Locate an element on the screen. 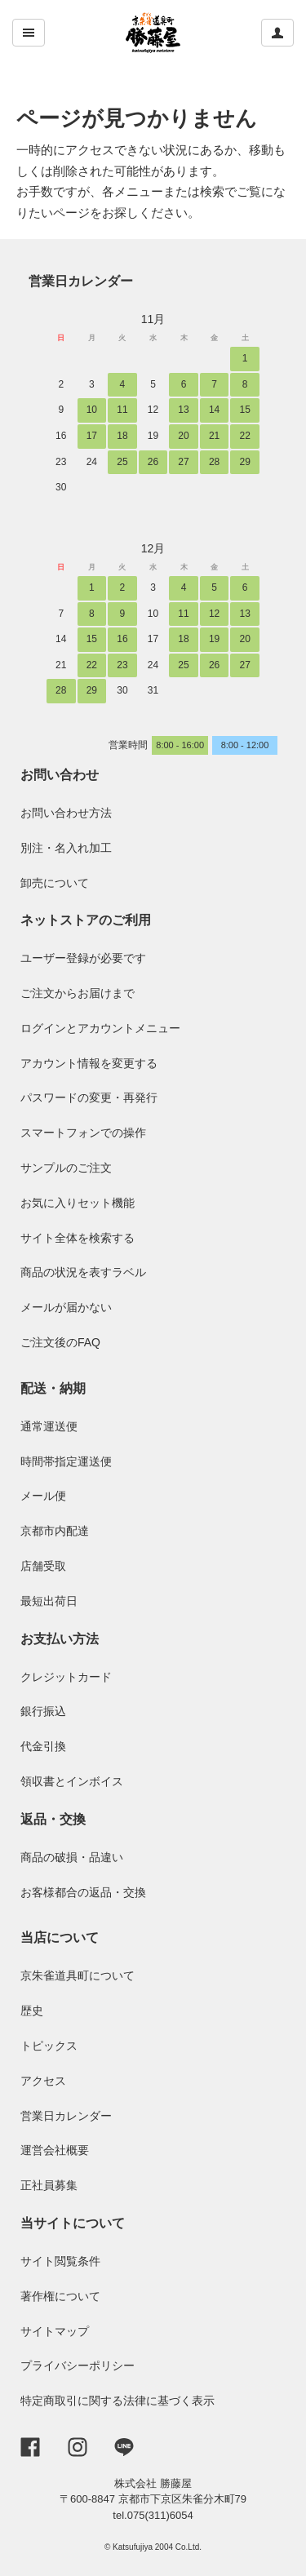 The height and width of the screenshot is (2576, 306). パスワードの変更・再発行 is located at coordinates (88, 1097).